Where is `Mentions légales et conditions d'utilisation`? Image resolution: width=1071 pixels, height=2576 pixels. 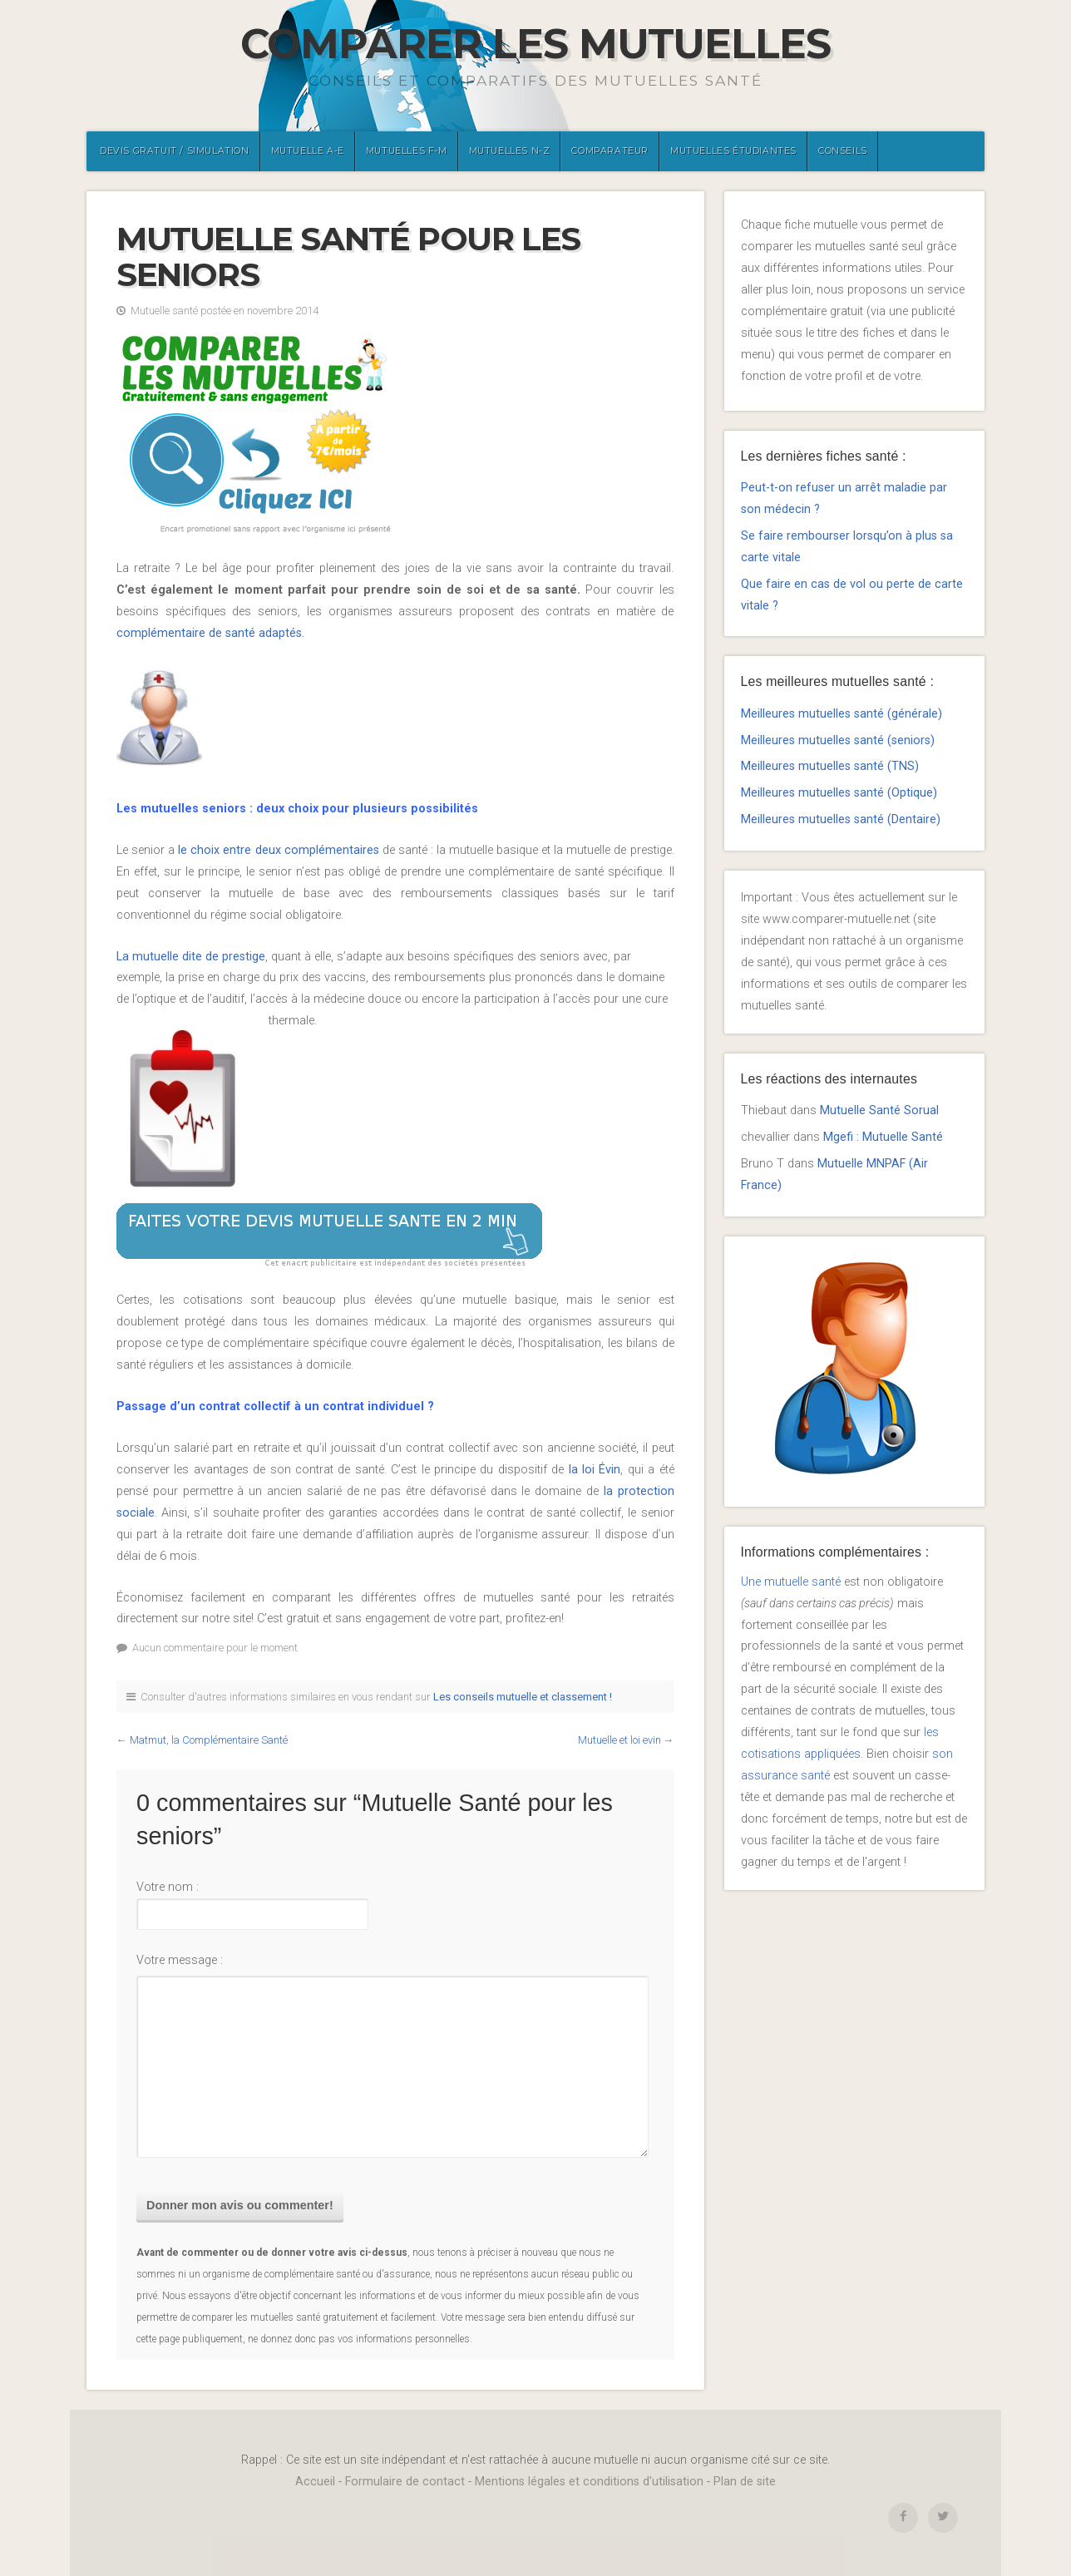
Mentions légales et conditions d'utilisation is located at coordinates (589, 2482).